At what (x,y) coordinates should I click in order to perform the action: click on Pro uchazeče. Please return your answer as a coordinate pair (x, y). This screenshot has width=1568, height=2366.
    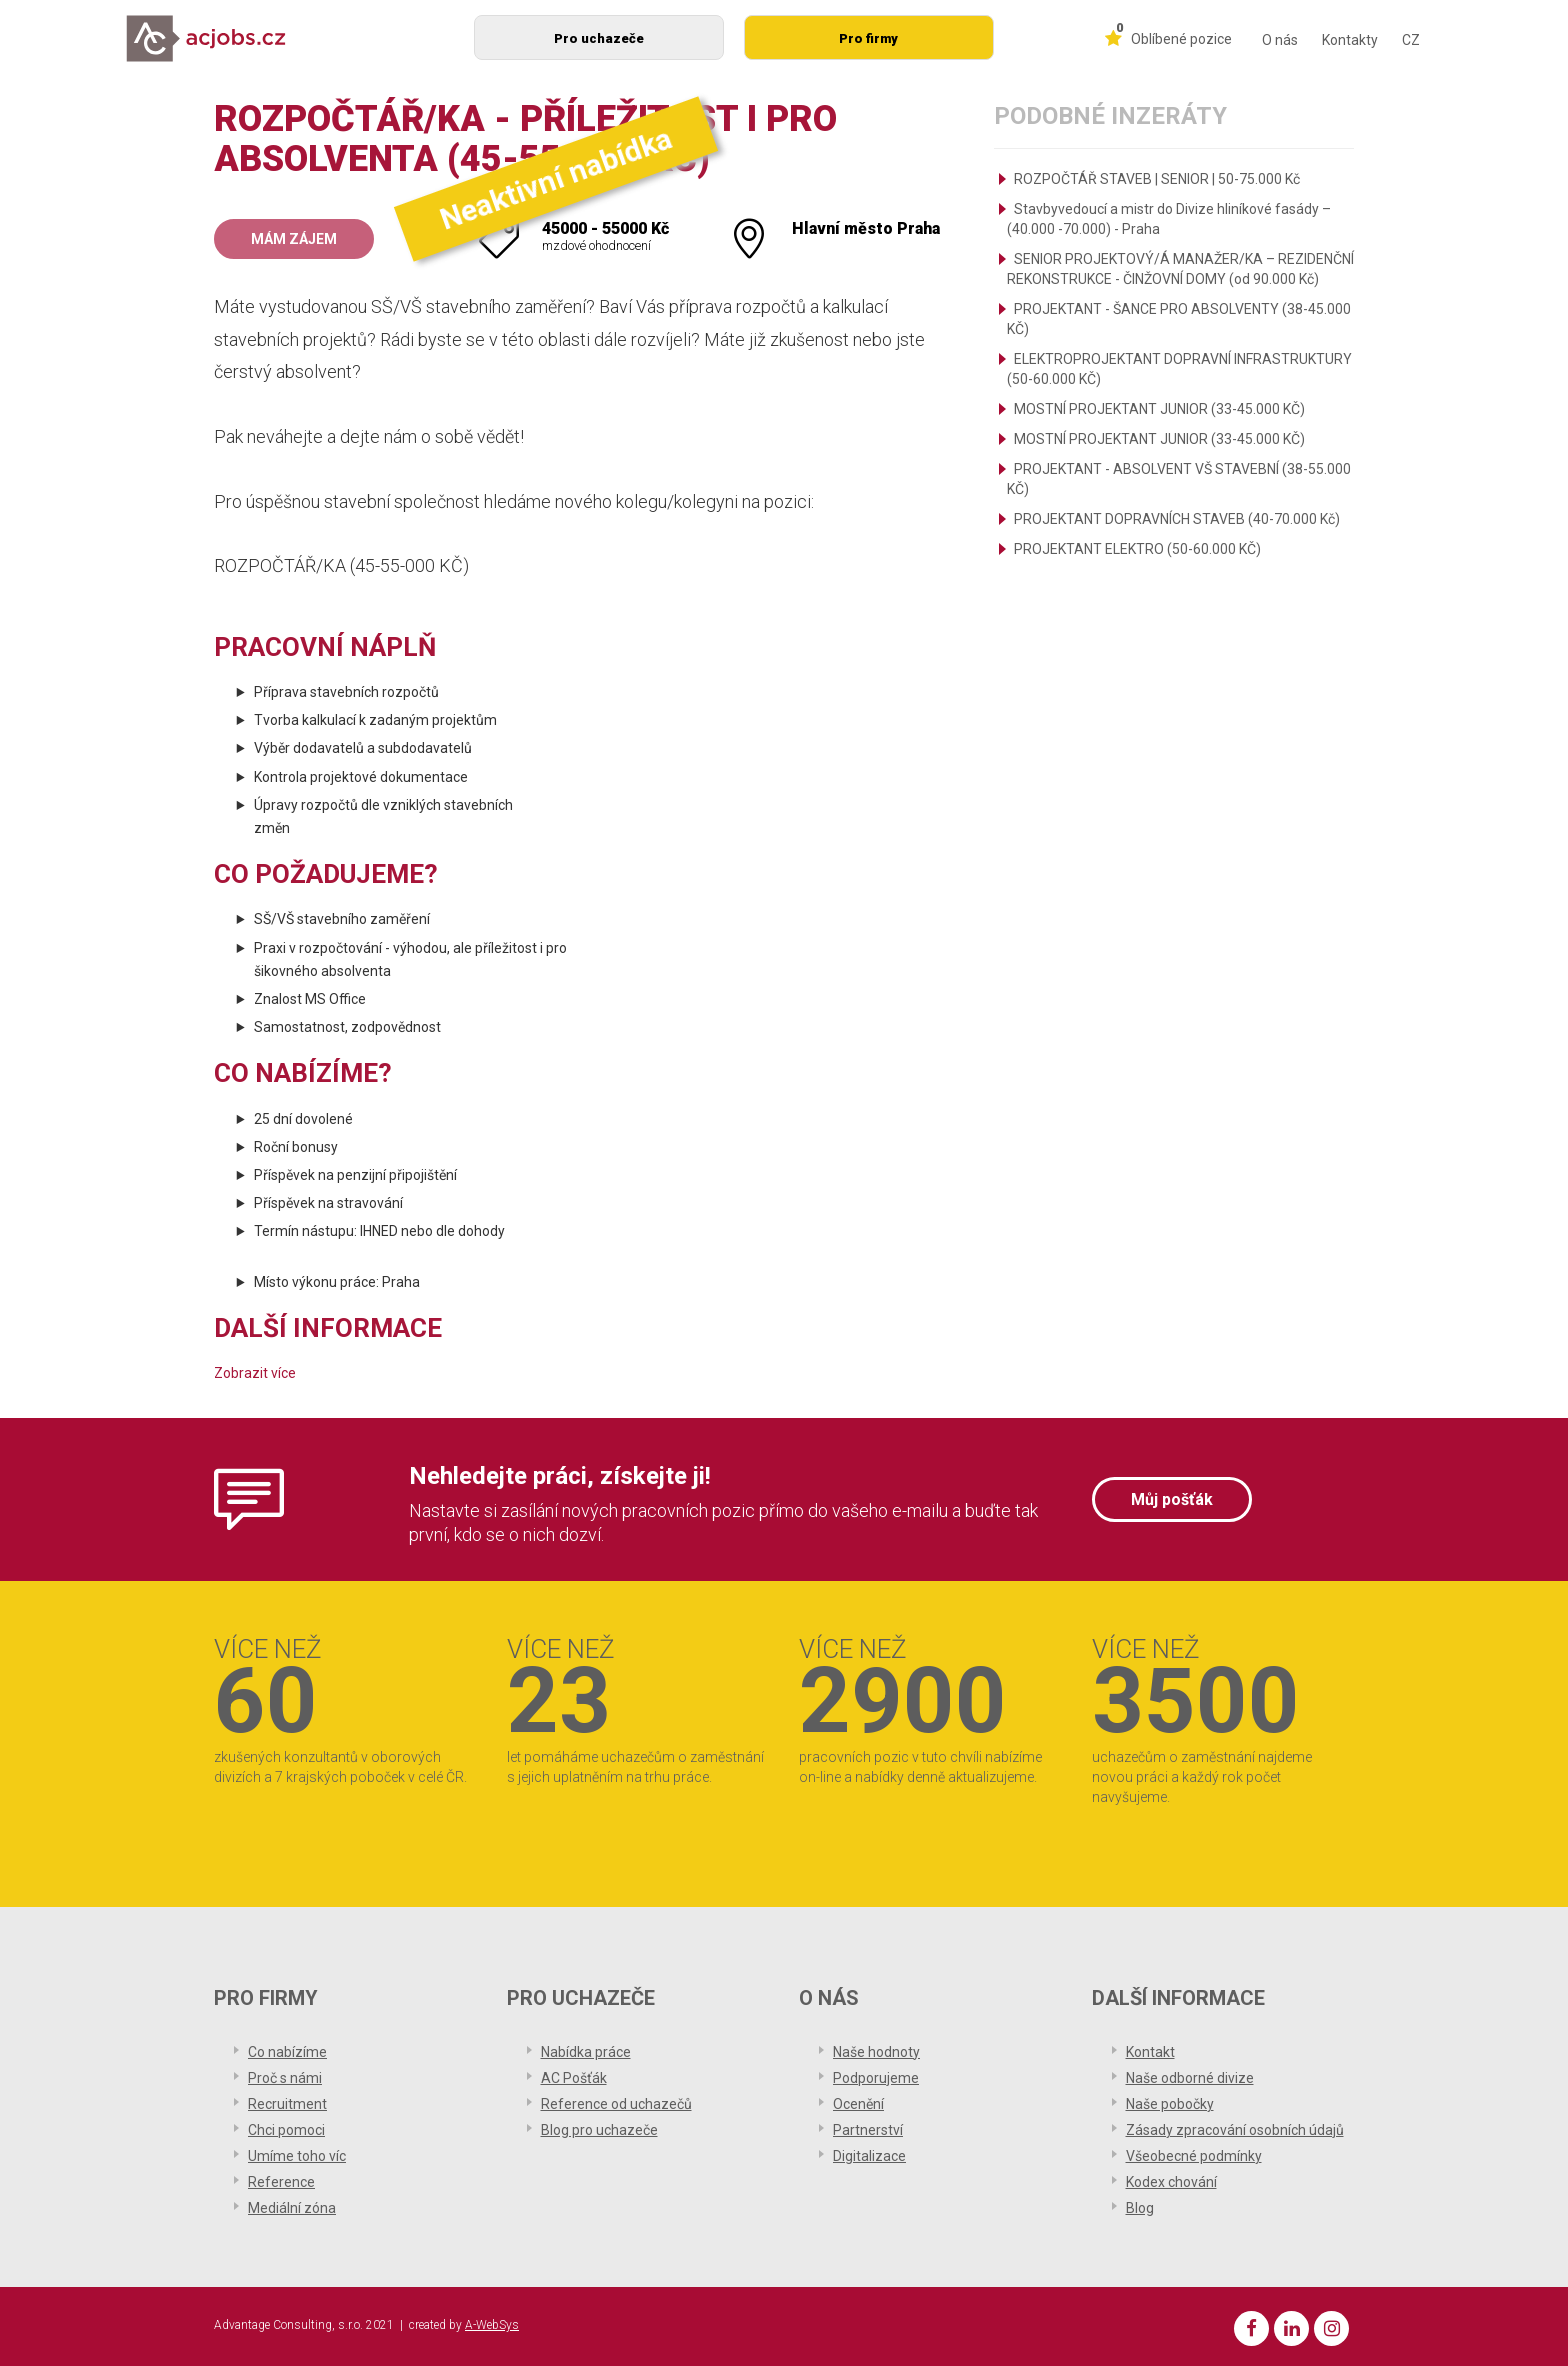
    Looking at the image, I should click on (599, 38).